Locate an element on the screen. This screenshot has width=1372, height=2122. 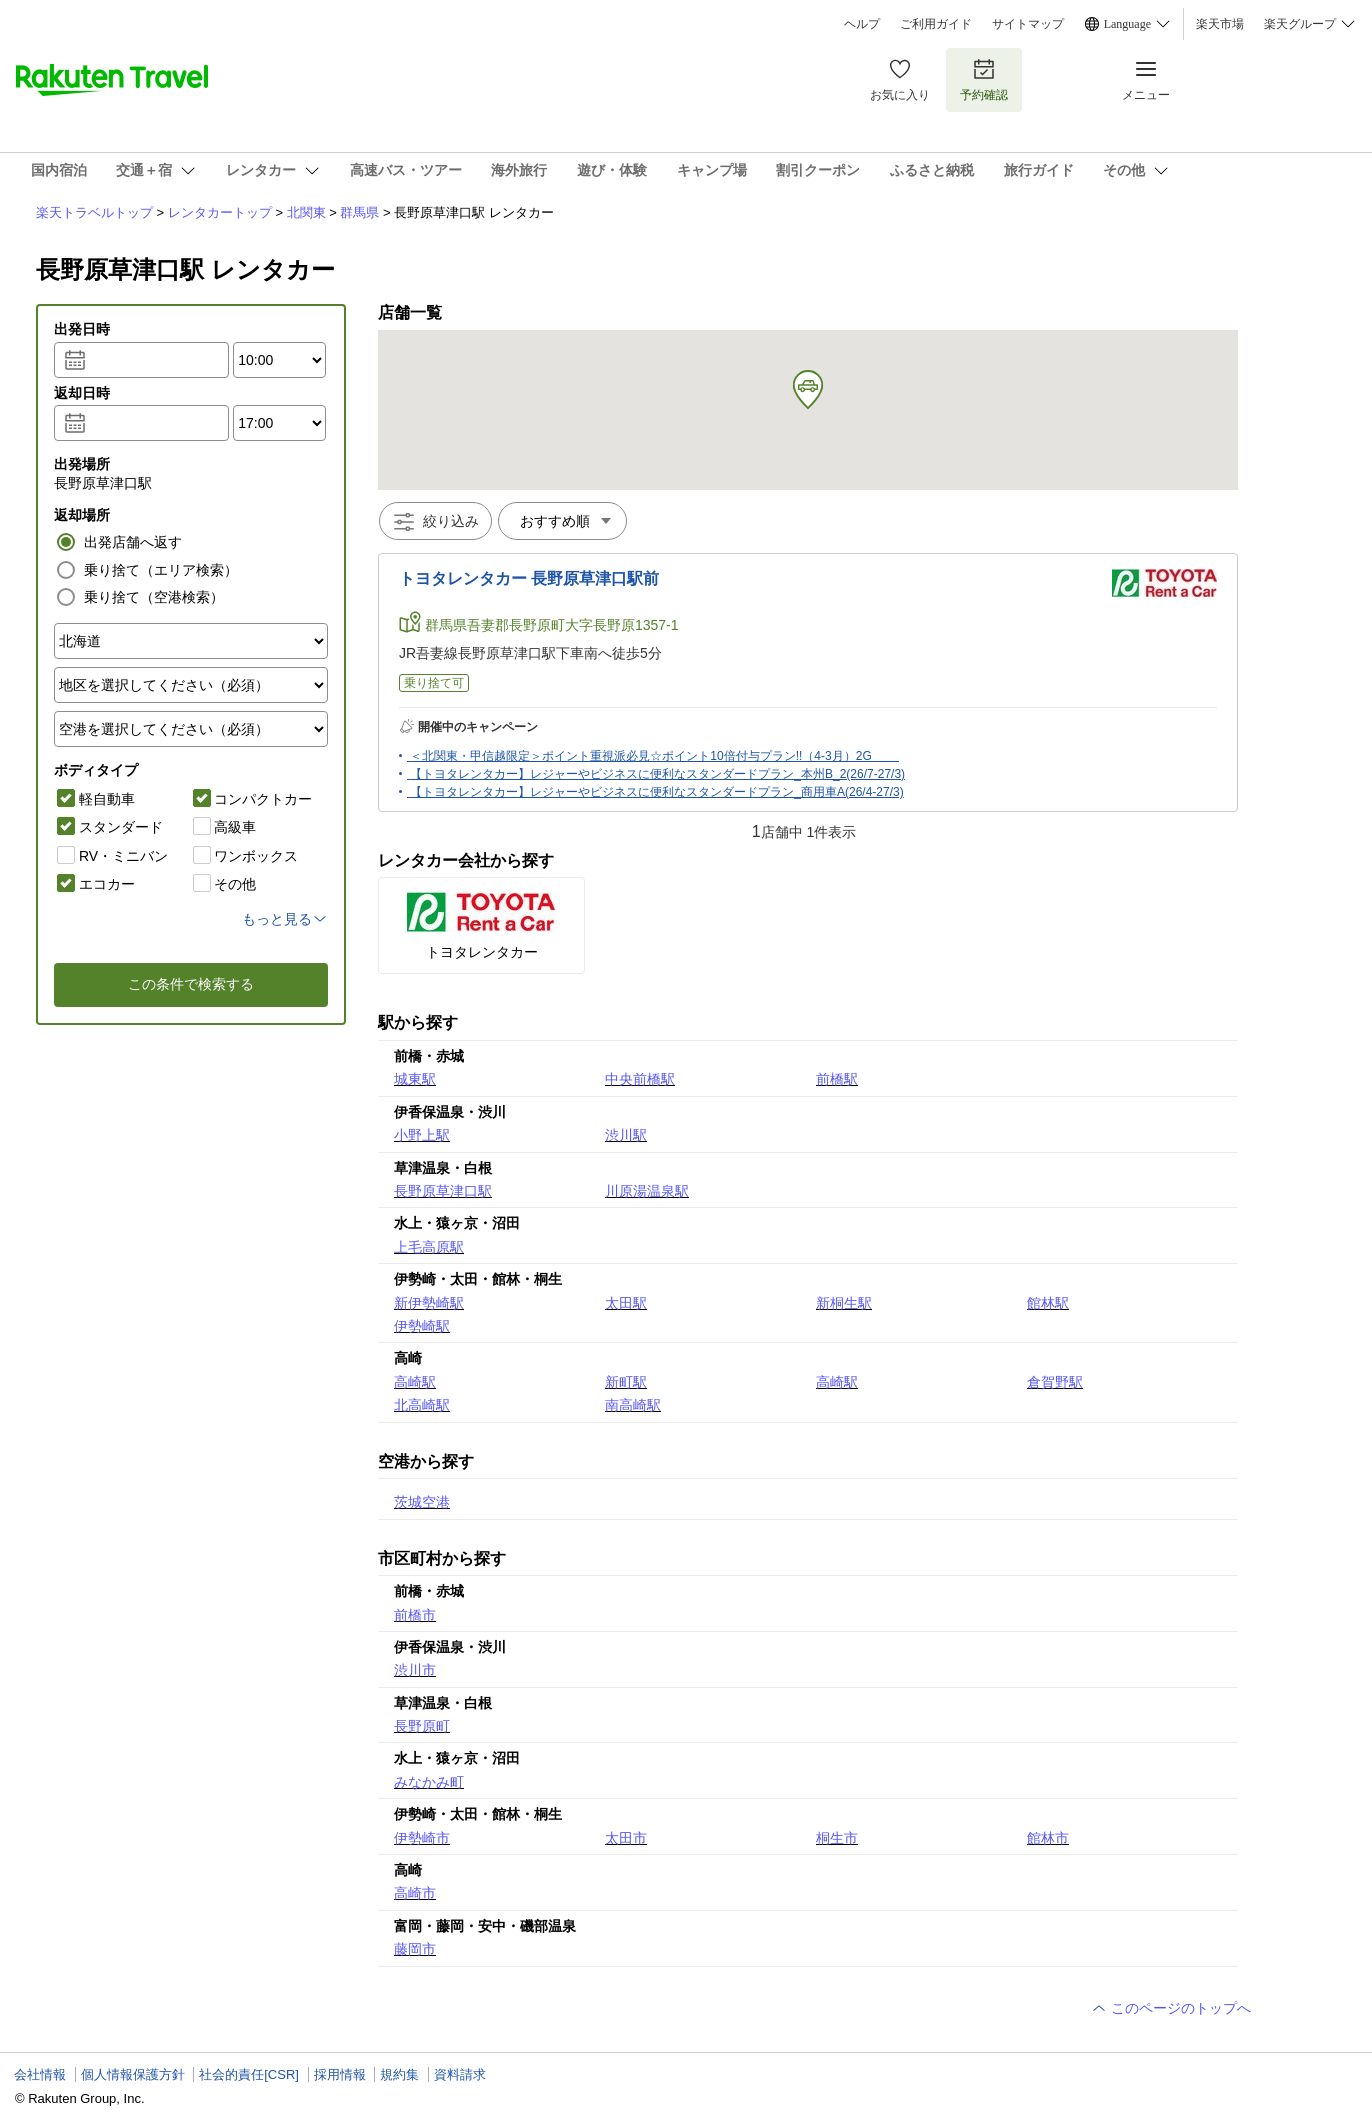
桐生市 is located at coordinates (837, 1838).